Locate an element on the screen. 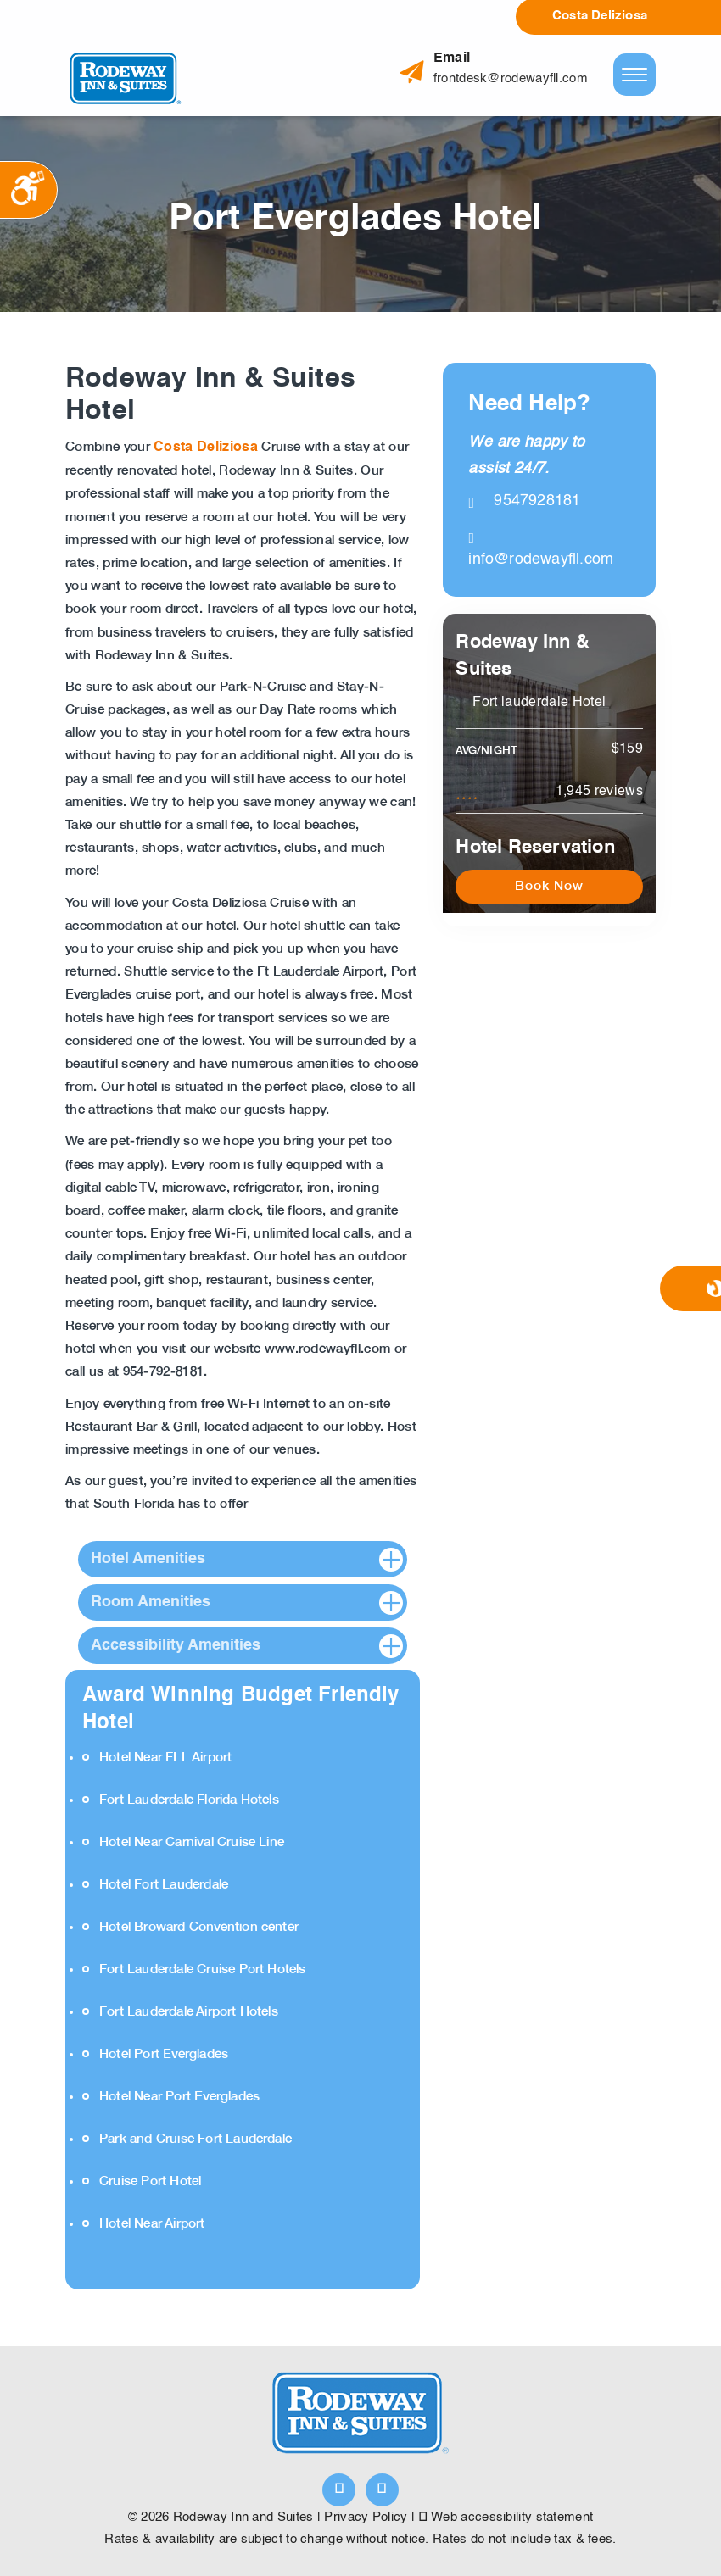 Image resolution: width=721 pixels, height=2576 pixels. Web accessibility statement is located at coordinates (506, 2517).